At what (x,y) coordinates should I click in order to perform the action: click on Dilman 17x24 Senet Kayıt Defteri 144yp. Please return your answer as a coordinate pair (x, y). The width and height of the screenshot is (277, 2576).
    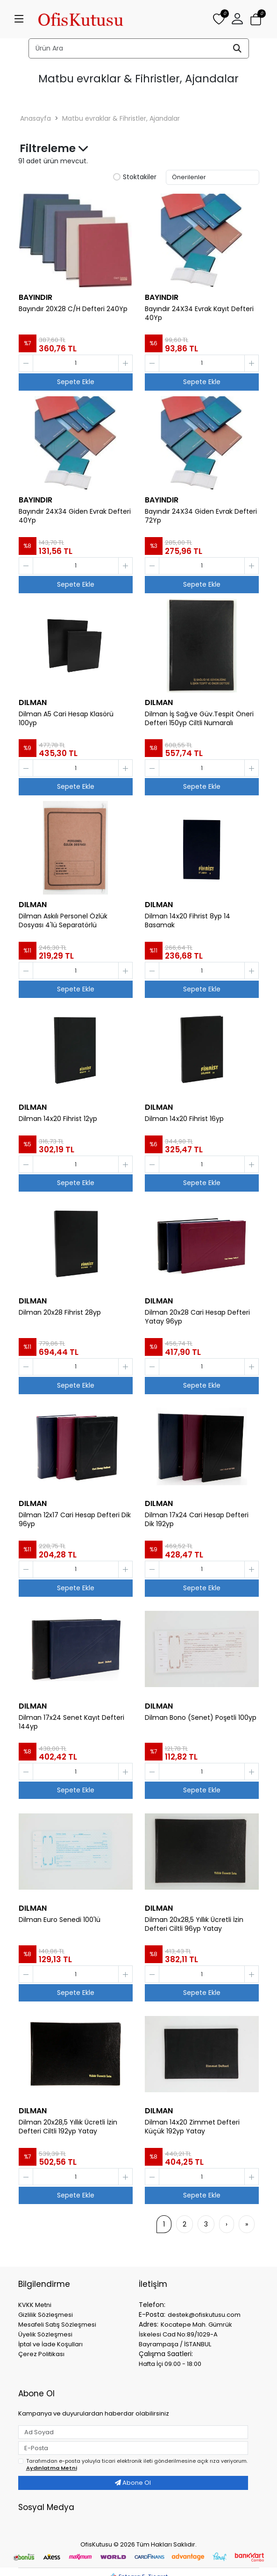
    Looking at the image, I should click on (71, 1722).